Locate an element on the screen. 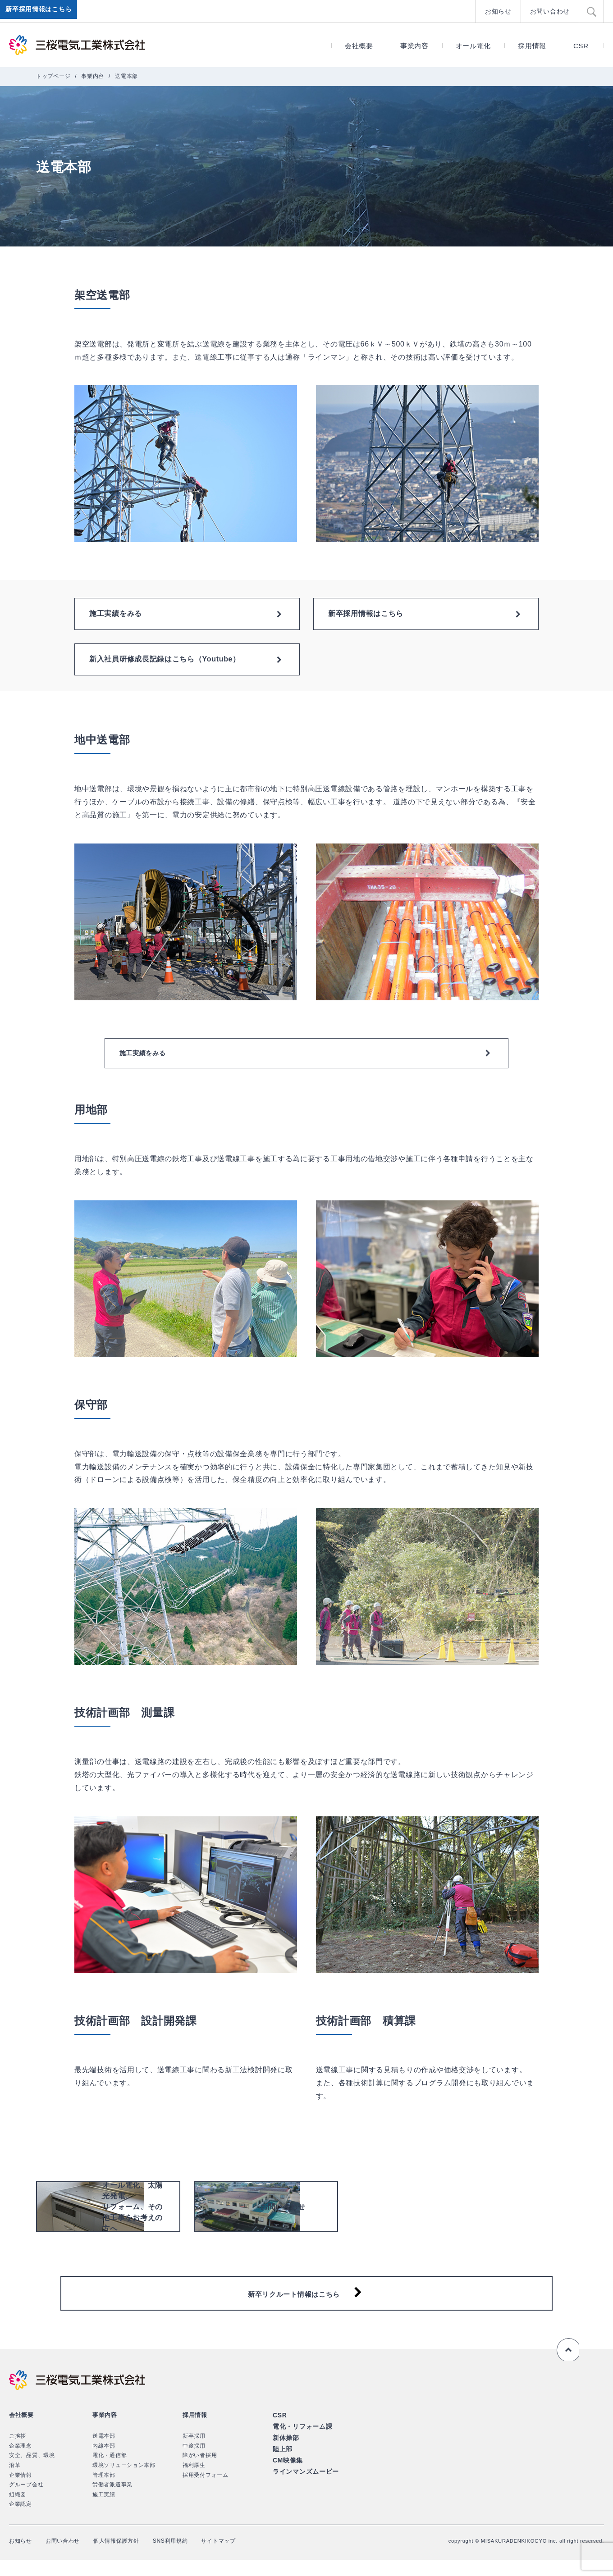 The image size is (613, 2576). 新卒採用情報はこちら is located at coordinates (40, 11).